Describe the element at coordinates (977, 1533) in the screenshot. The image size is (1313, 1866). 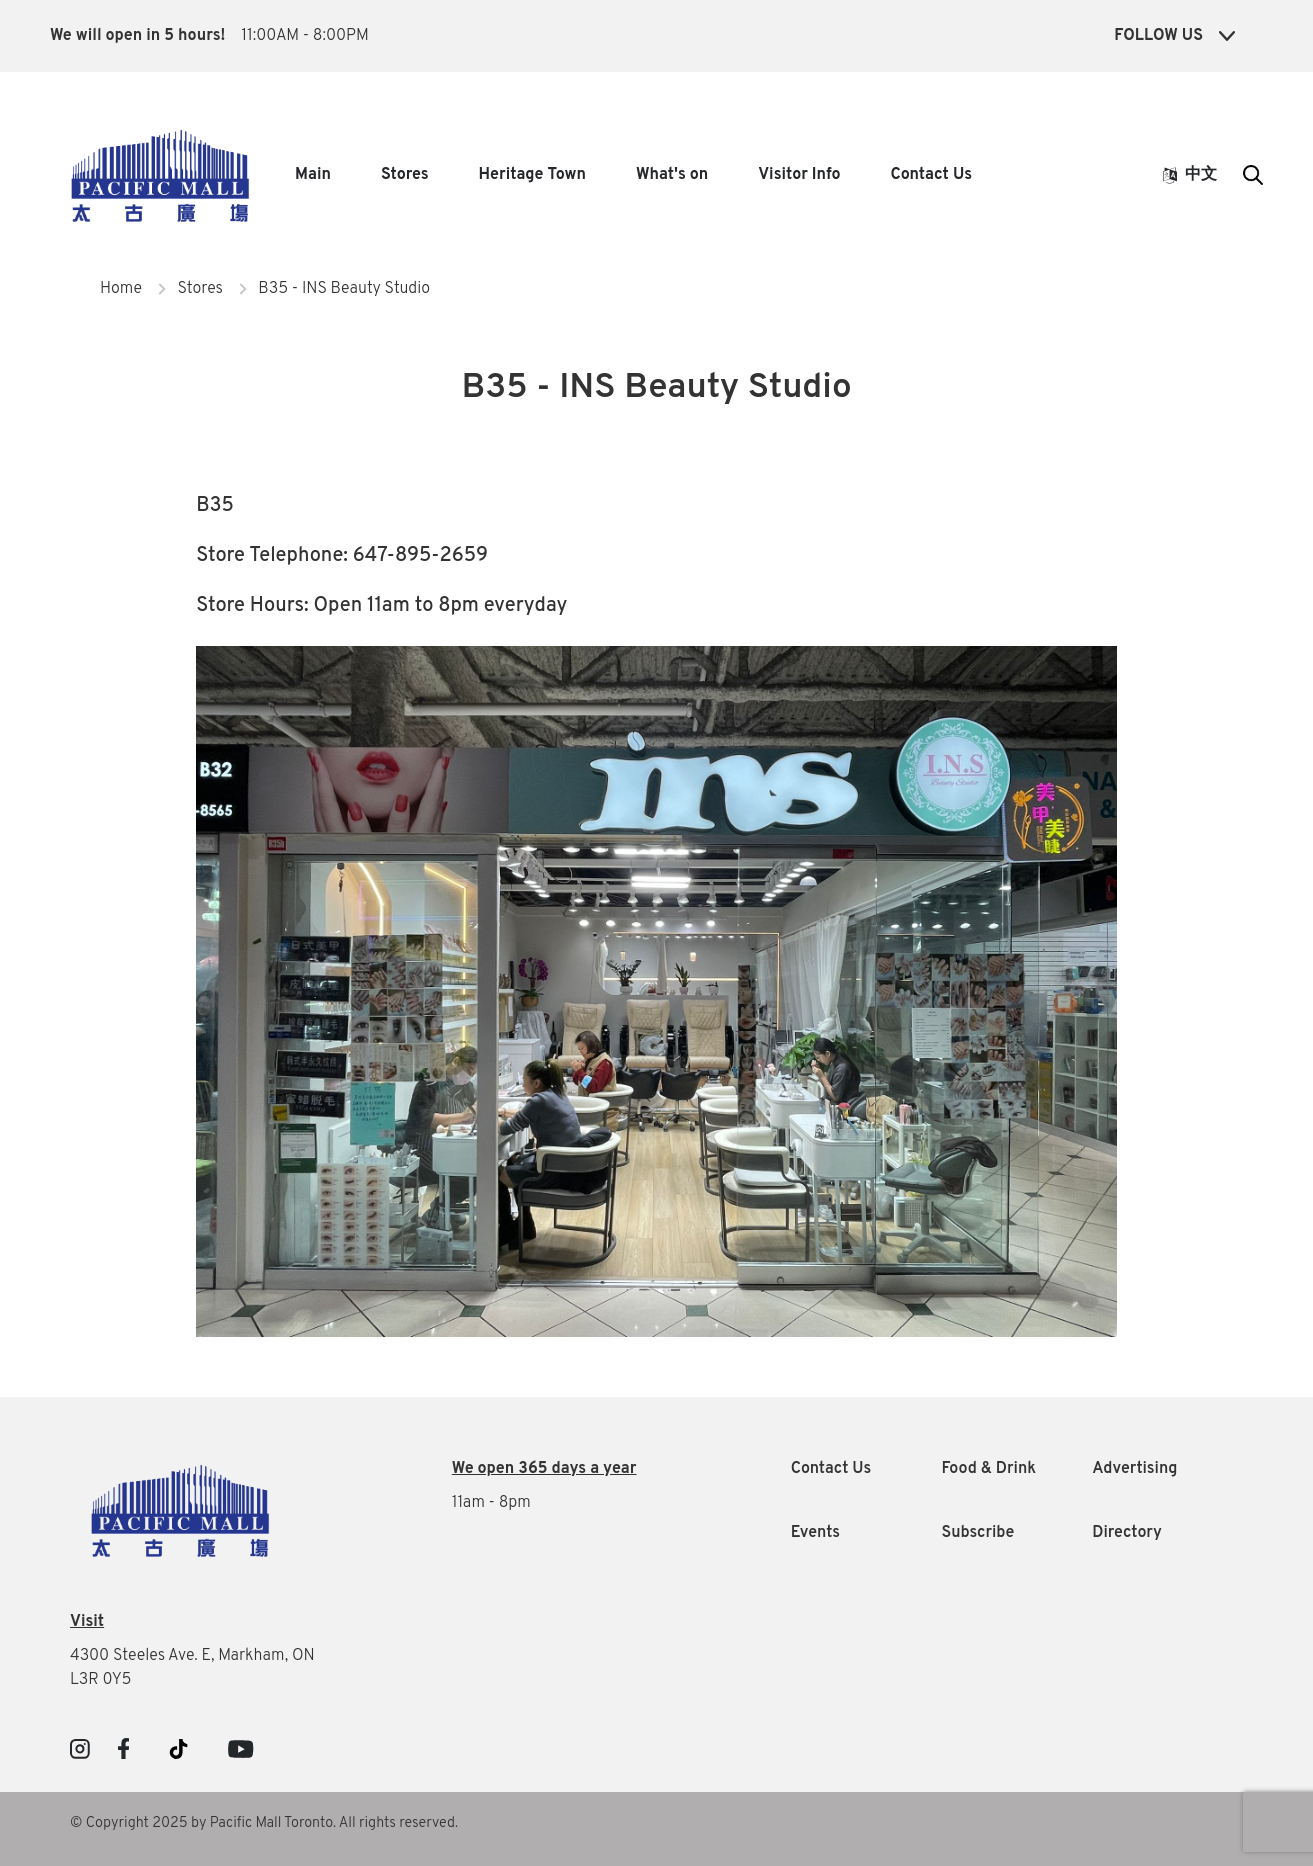
I see `Subscribe` at that location.